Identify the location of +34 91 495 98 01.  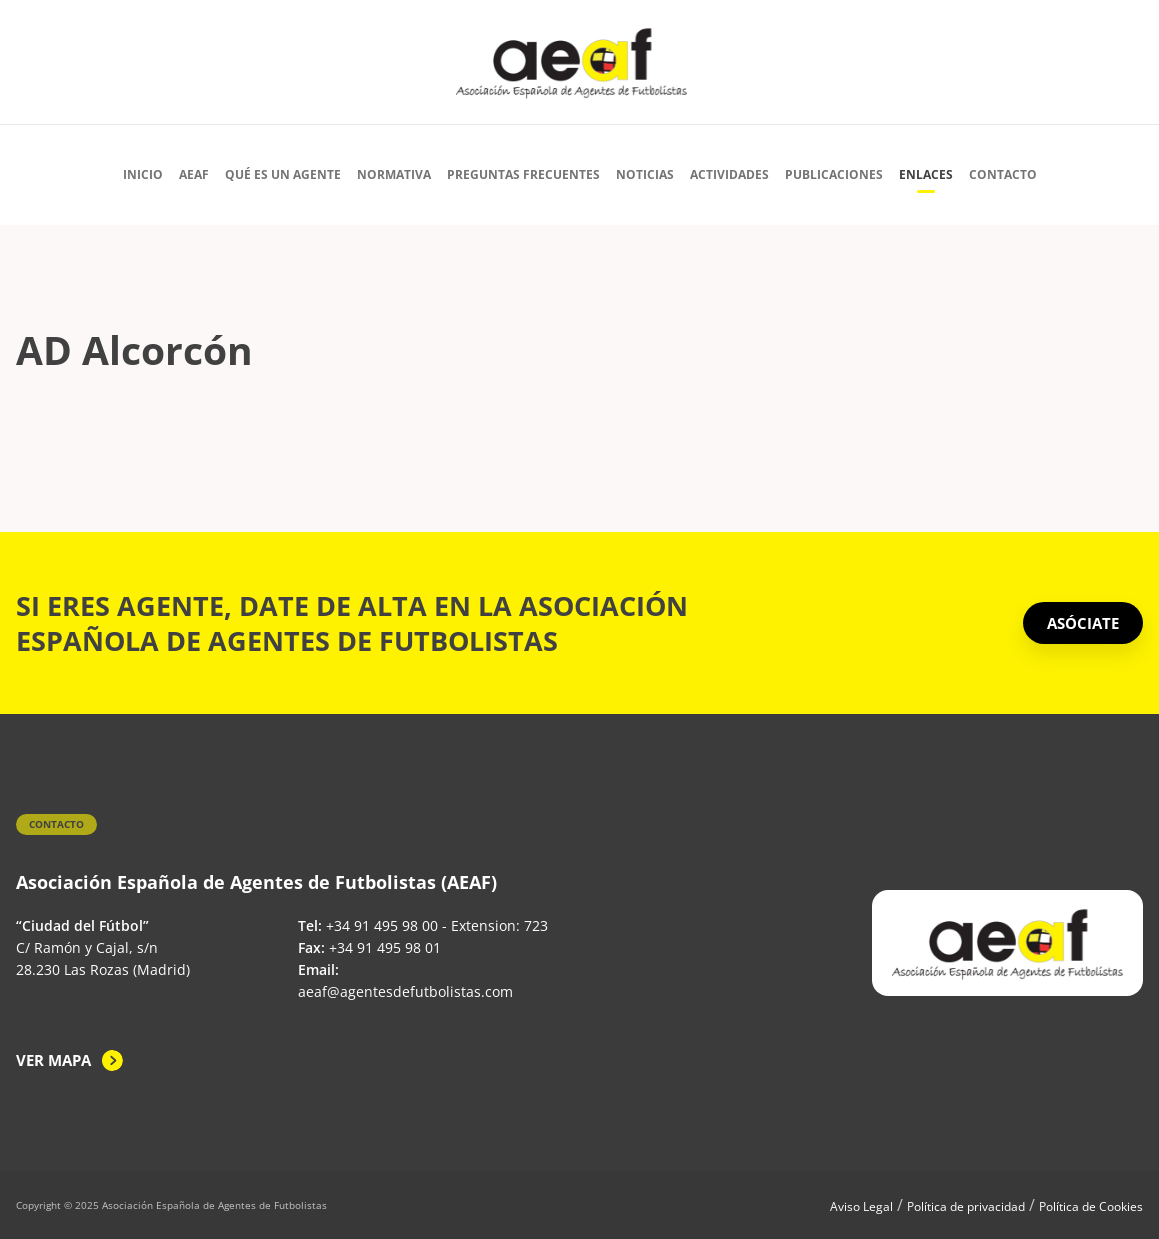
(385, 947).